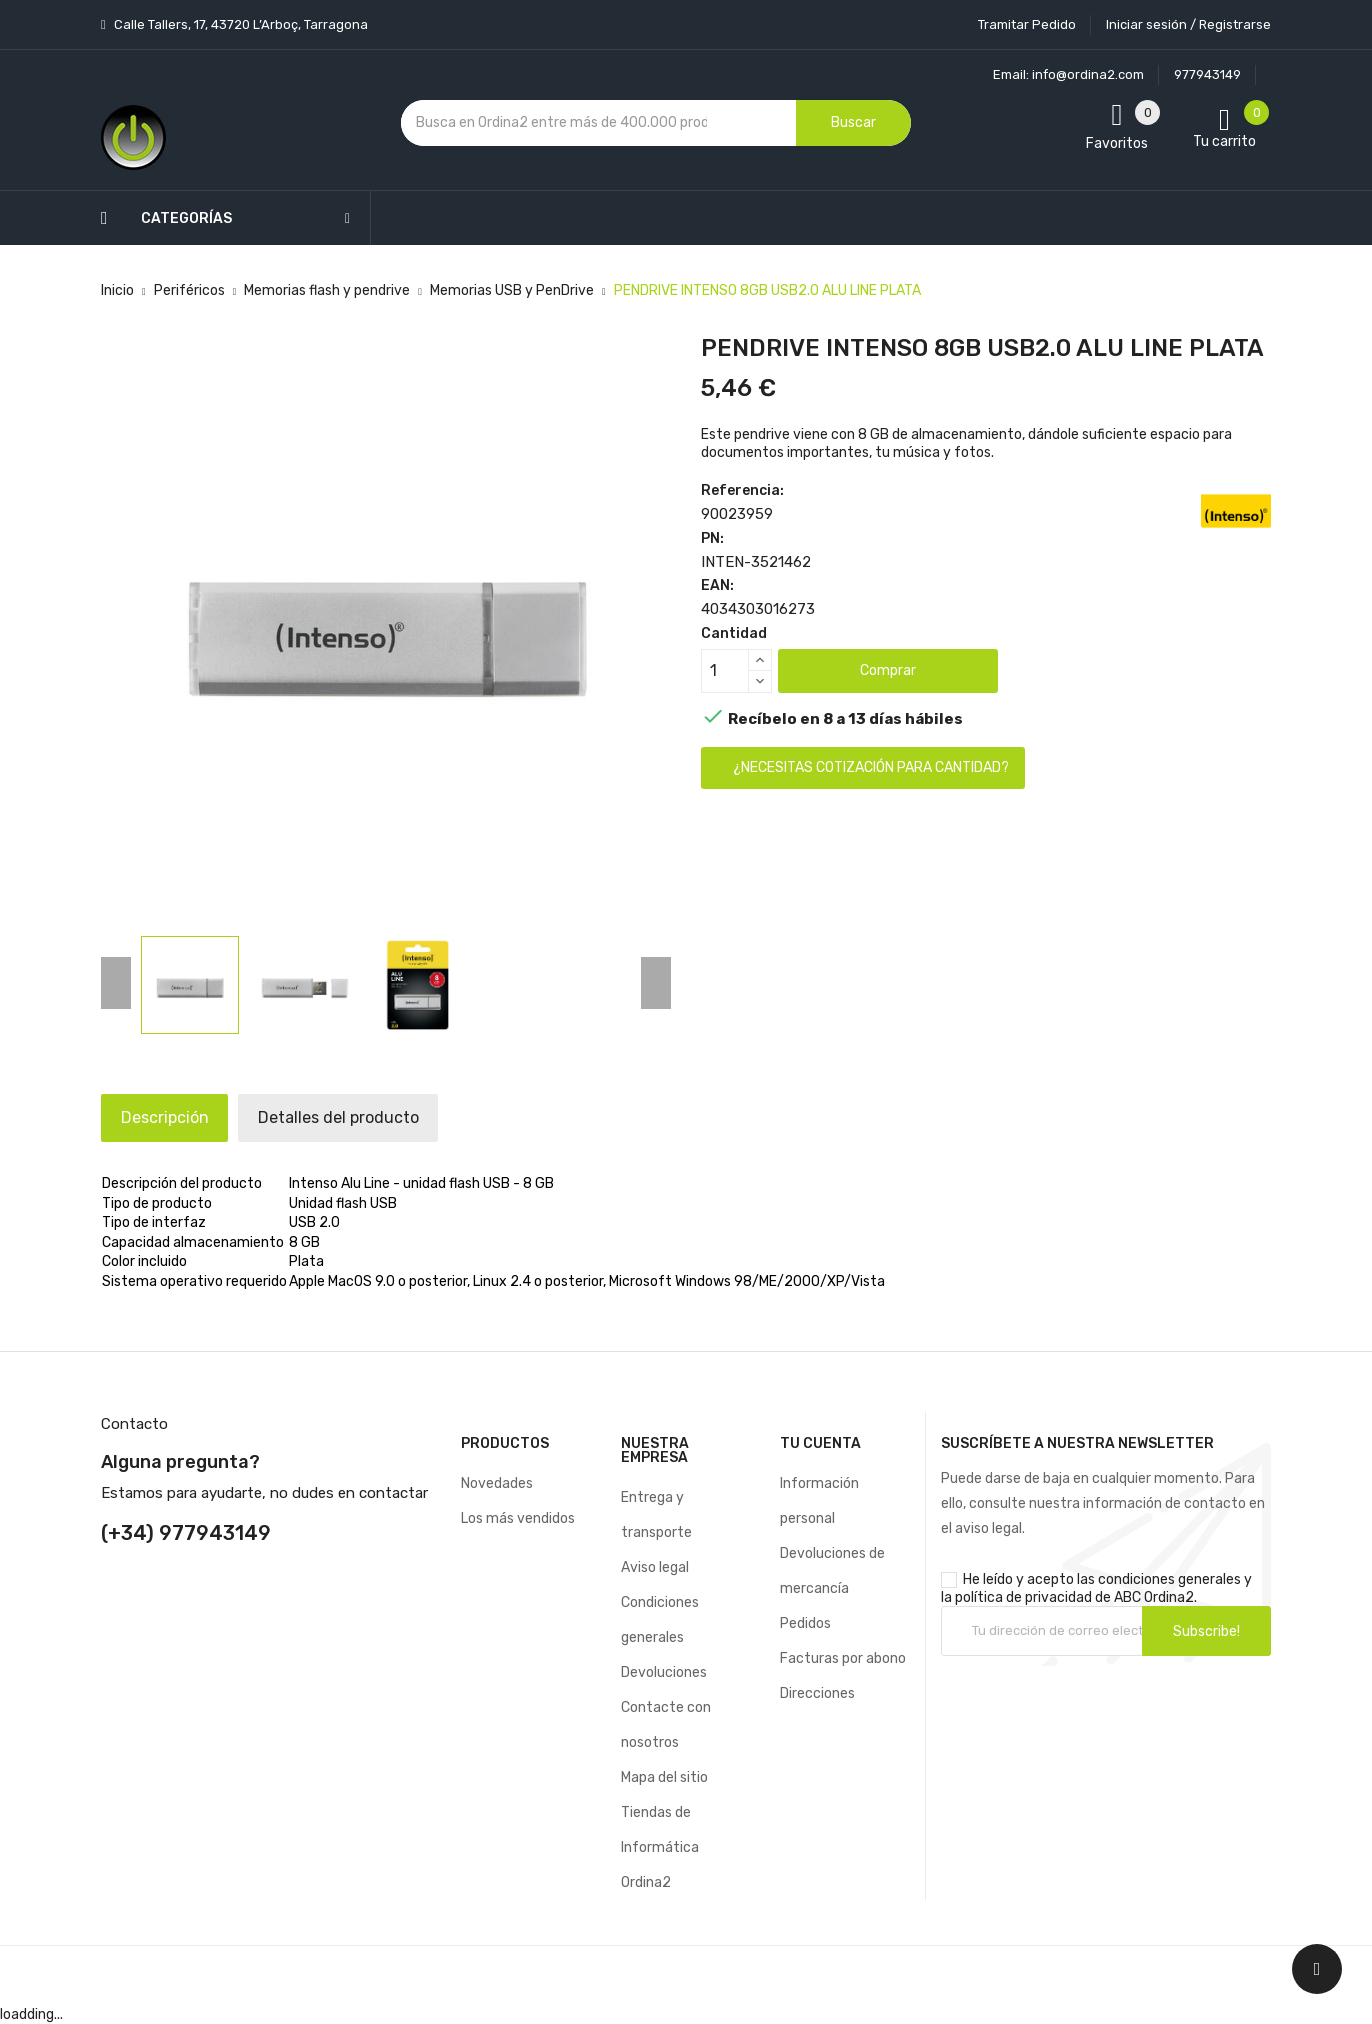  Describe the element at coordinates (1023, 1597) in the screenshot. I see `política de privacidad` at that location.